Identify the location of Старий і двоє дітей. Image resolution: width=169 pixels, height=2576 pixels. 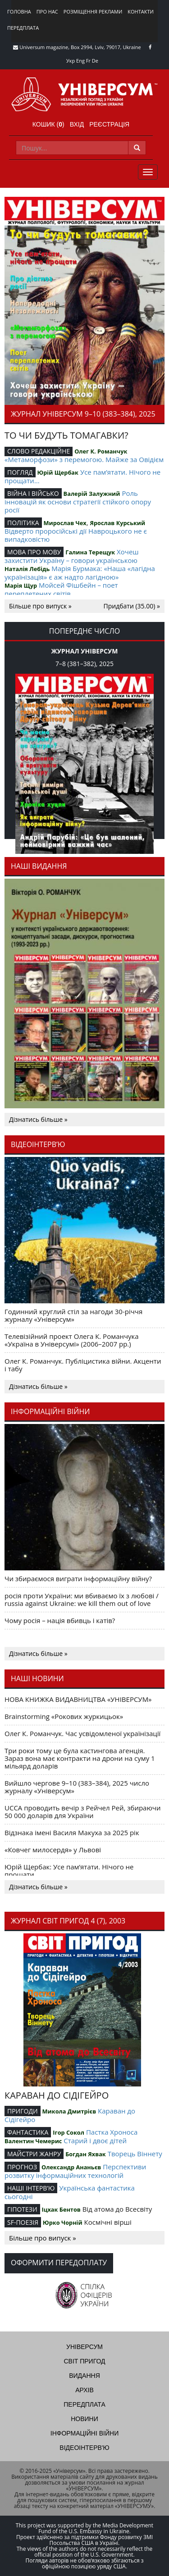
(95, 2140).